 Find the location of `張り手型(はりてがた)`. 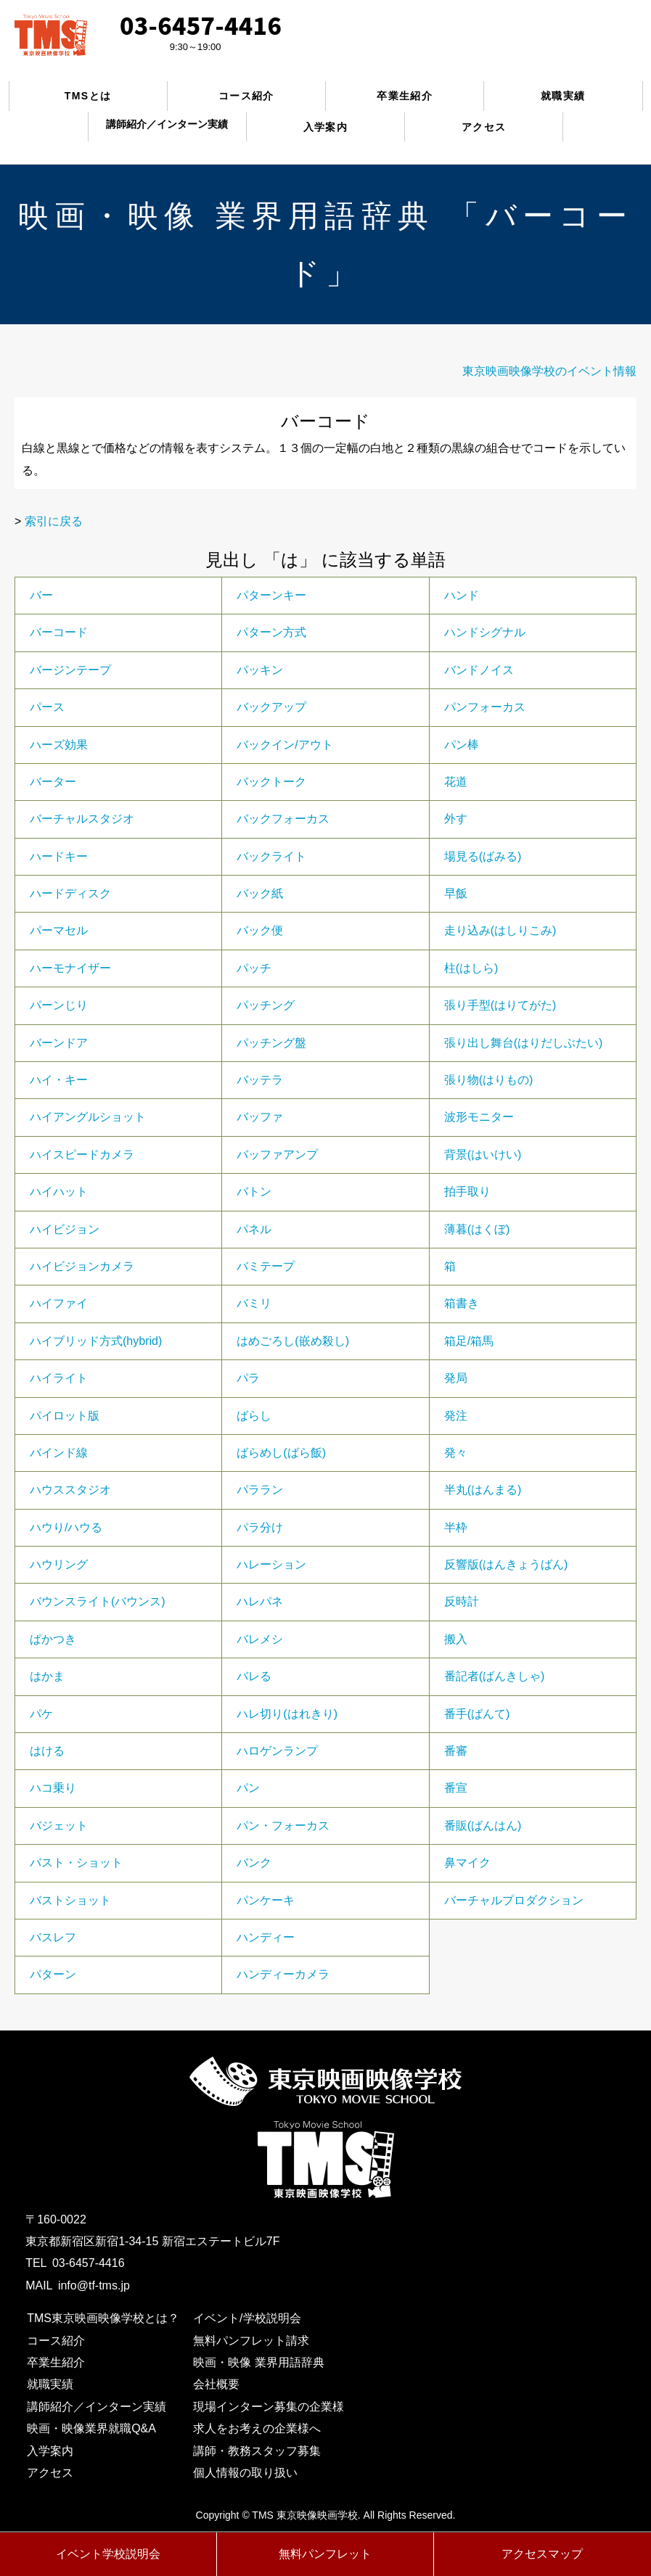

張り手型(はりてがた) is located at coordinates (500, 1005).